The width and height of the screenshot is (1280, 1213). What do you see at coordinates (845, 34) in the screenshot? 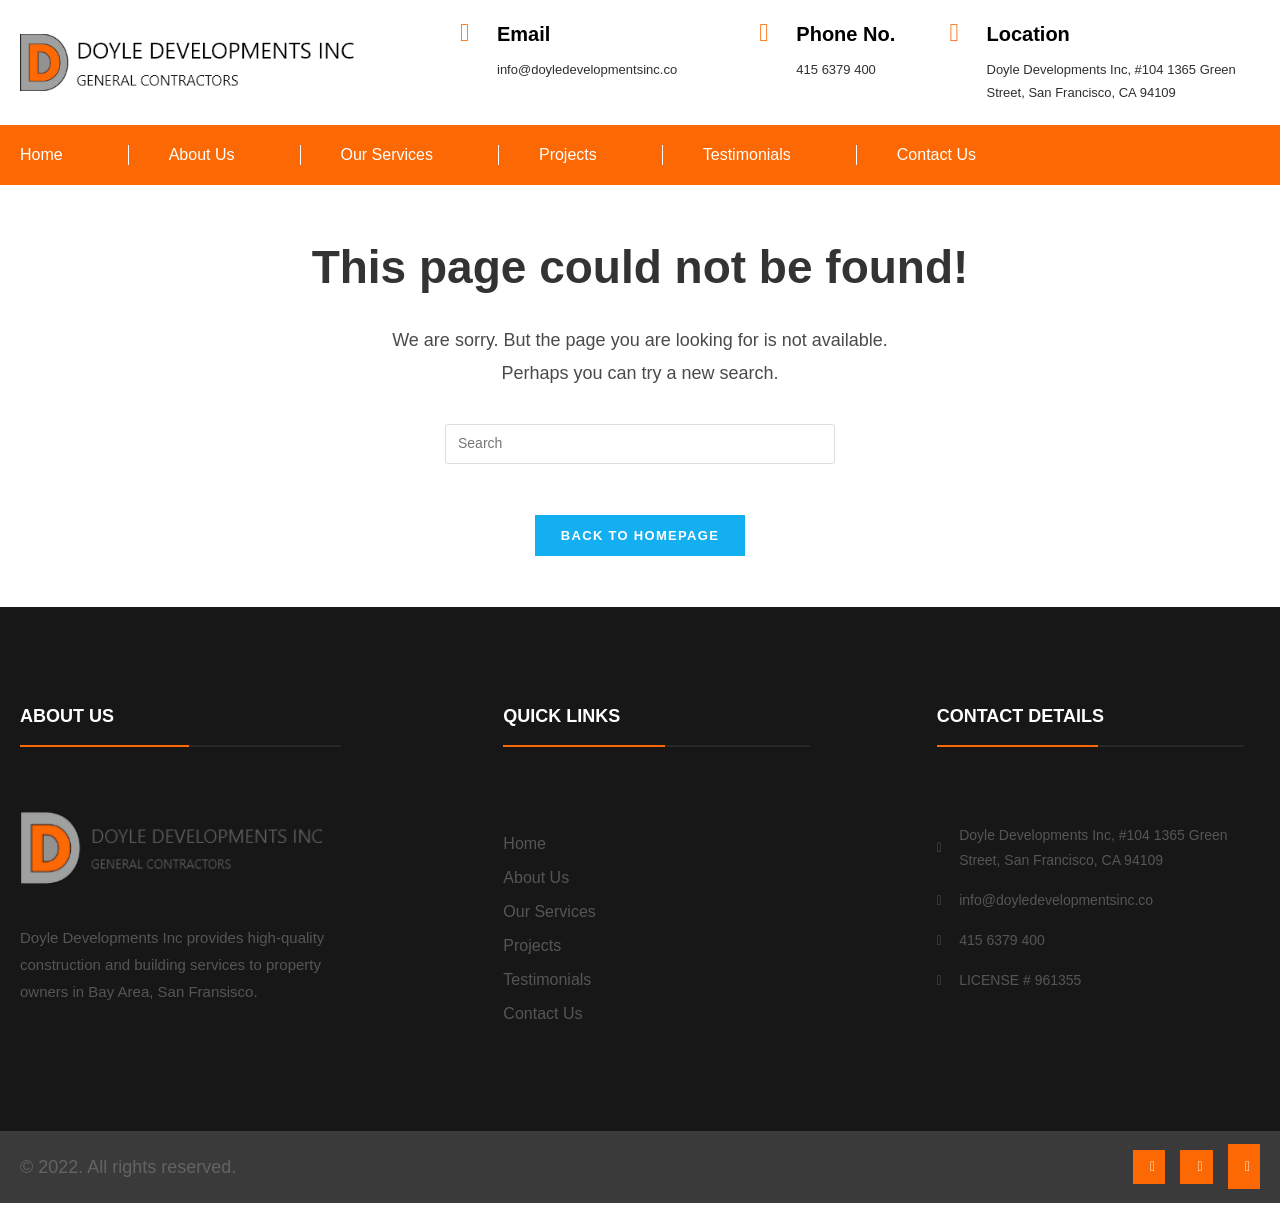
I see `Phone No.` at bounding box center [845, 34].